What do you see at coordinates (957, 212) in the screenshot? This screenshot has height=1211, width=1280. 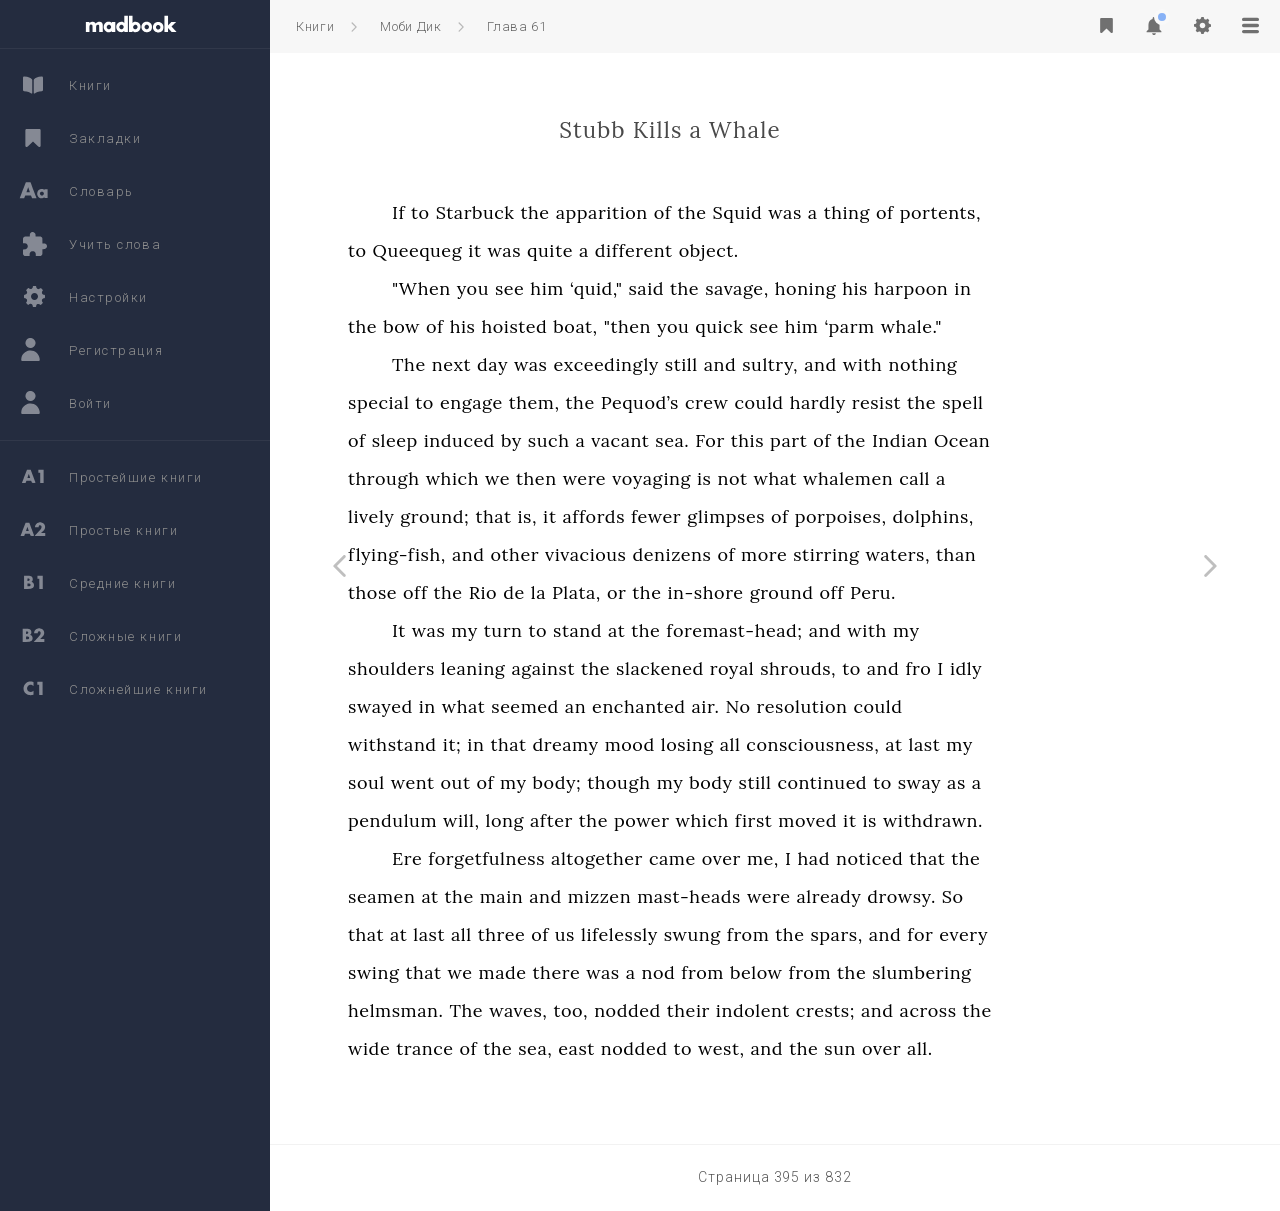 I see `thing` at bounding box center [957, 212].